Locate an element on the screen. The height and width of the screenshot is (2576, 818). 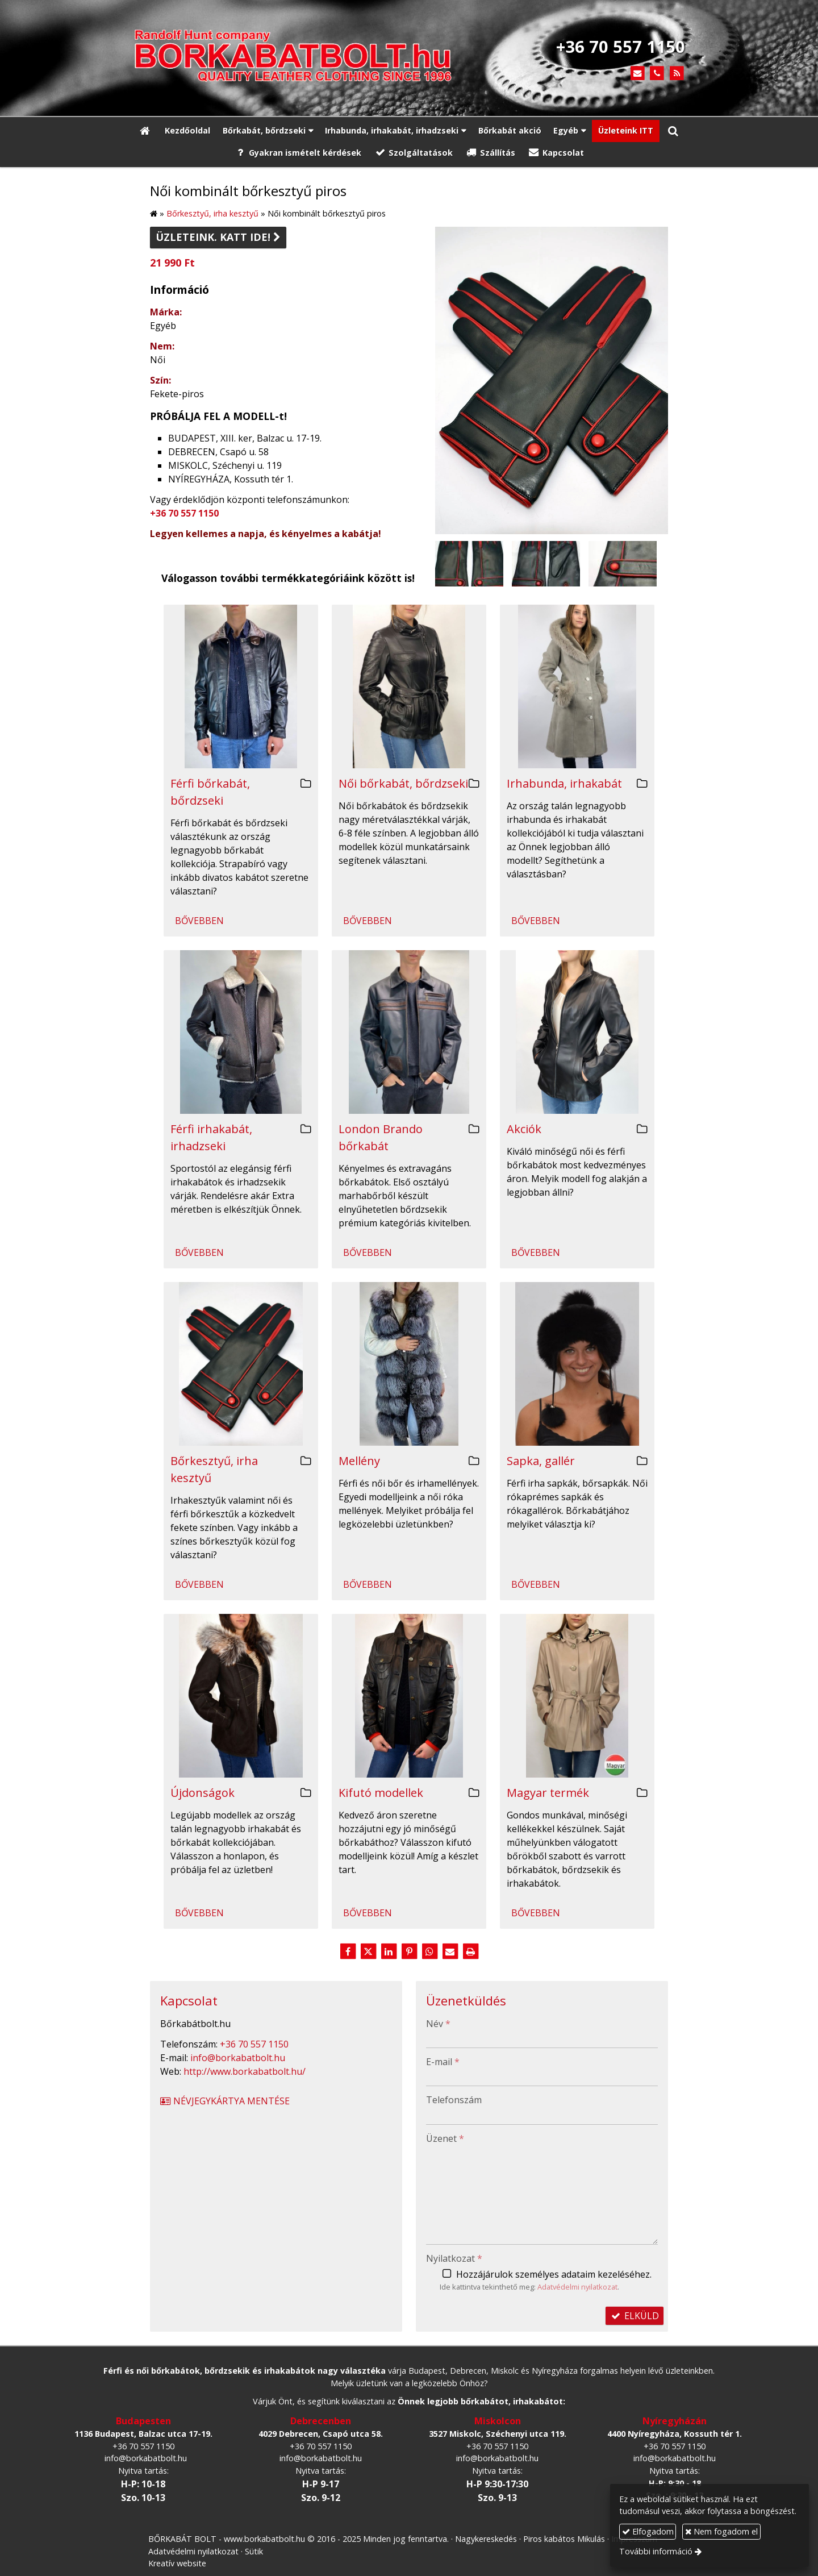
Névjegykártya mentése is located at coordinates (224, 2101).